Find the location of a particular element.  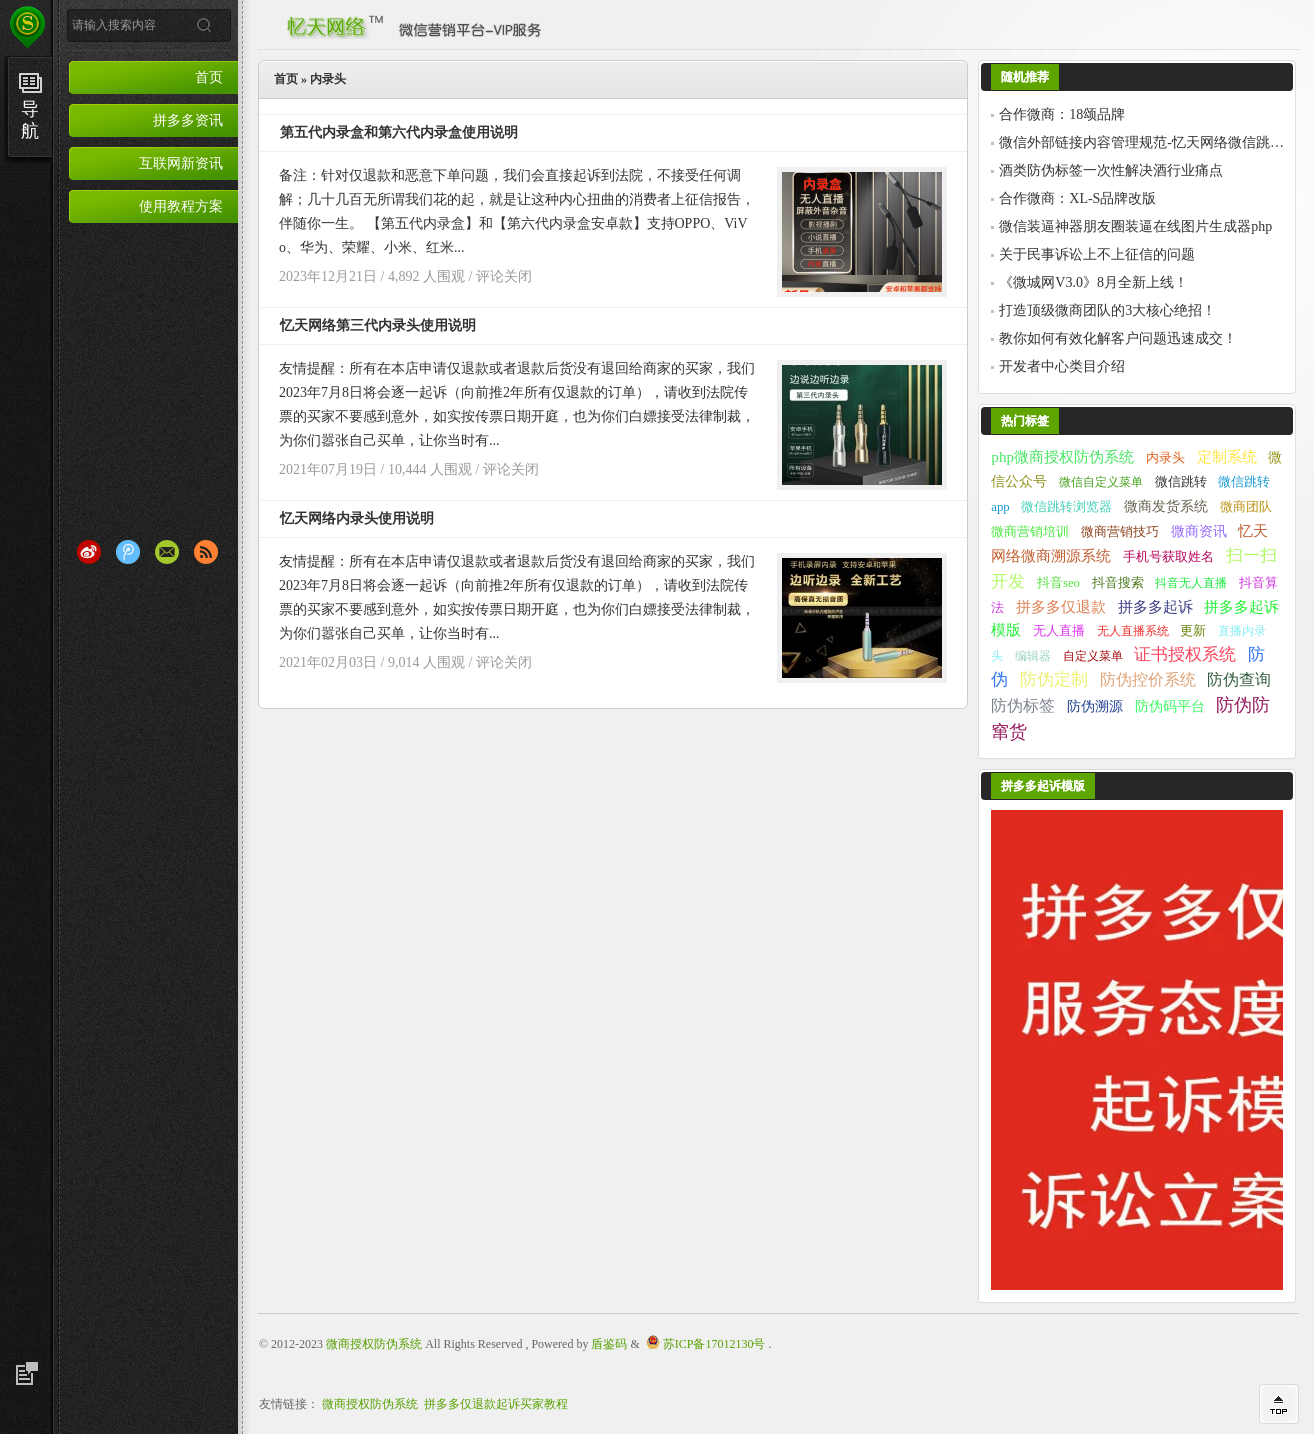

忆天网络内录头使用说明 is located at coordinates (357, 518).